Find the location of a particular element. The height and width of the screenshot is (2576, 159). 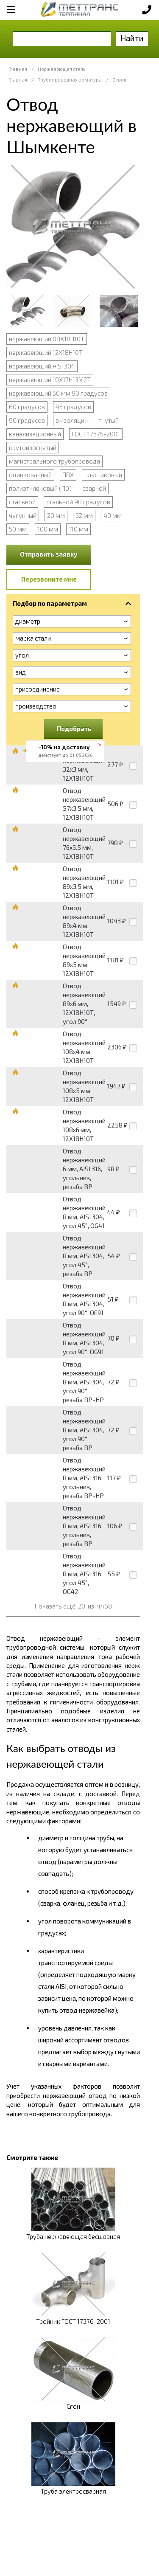

нержавеющий 10Х17Н13М2Т is located at coordinates (50, 379).